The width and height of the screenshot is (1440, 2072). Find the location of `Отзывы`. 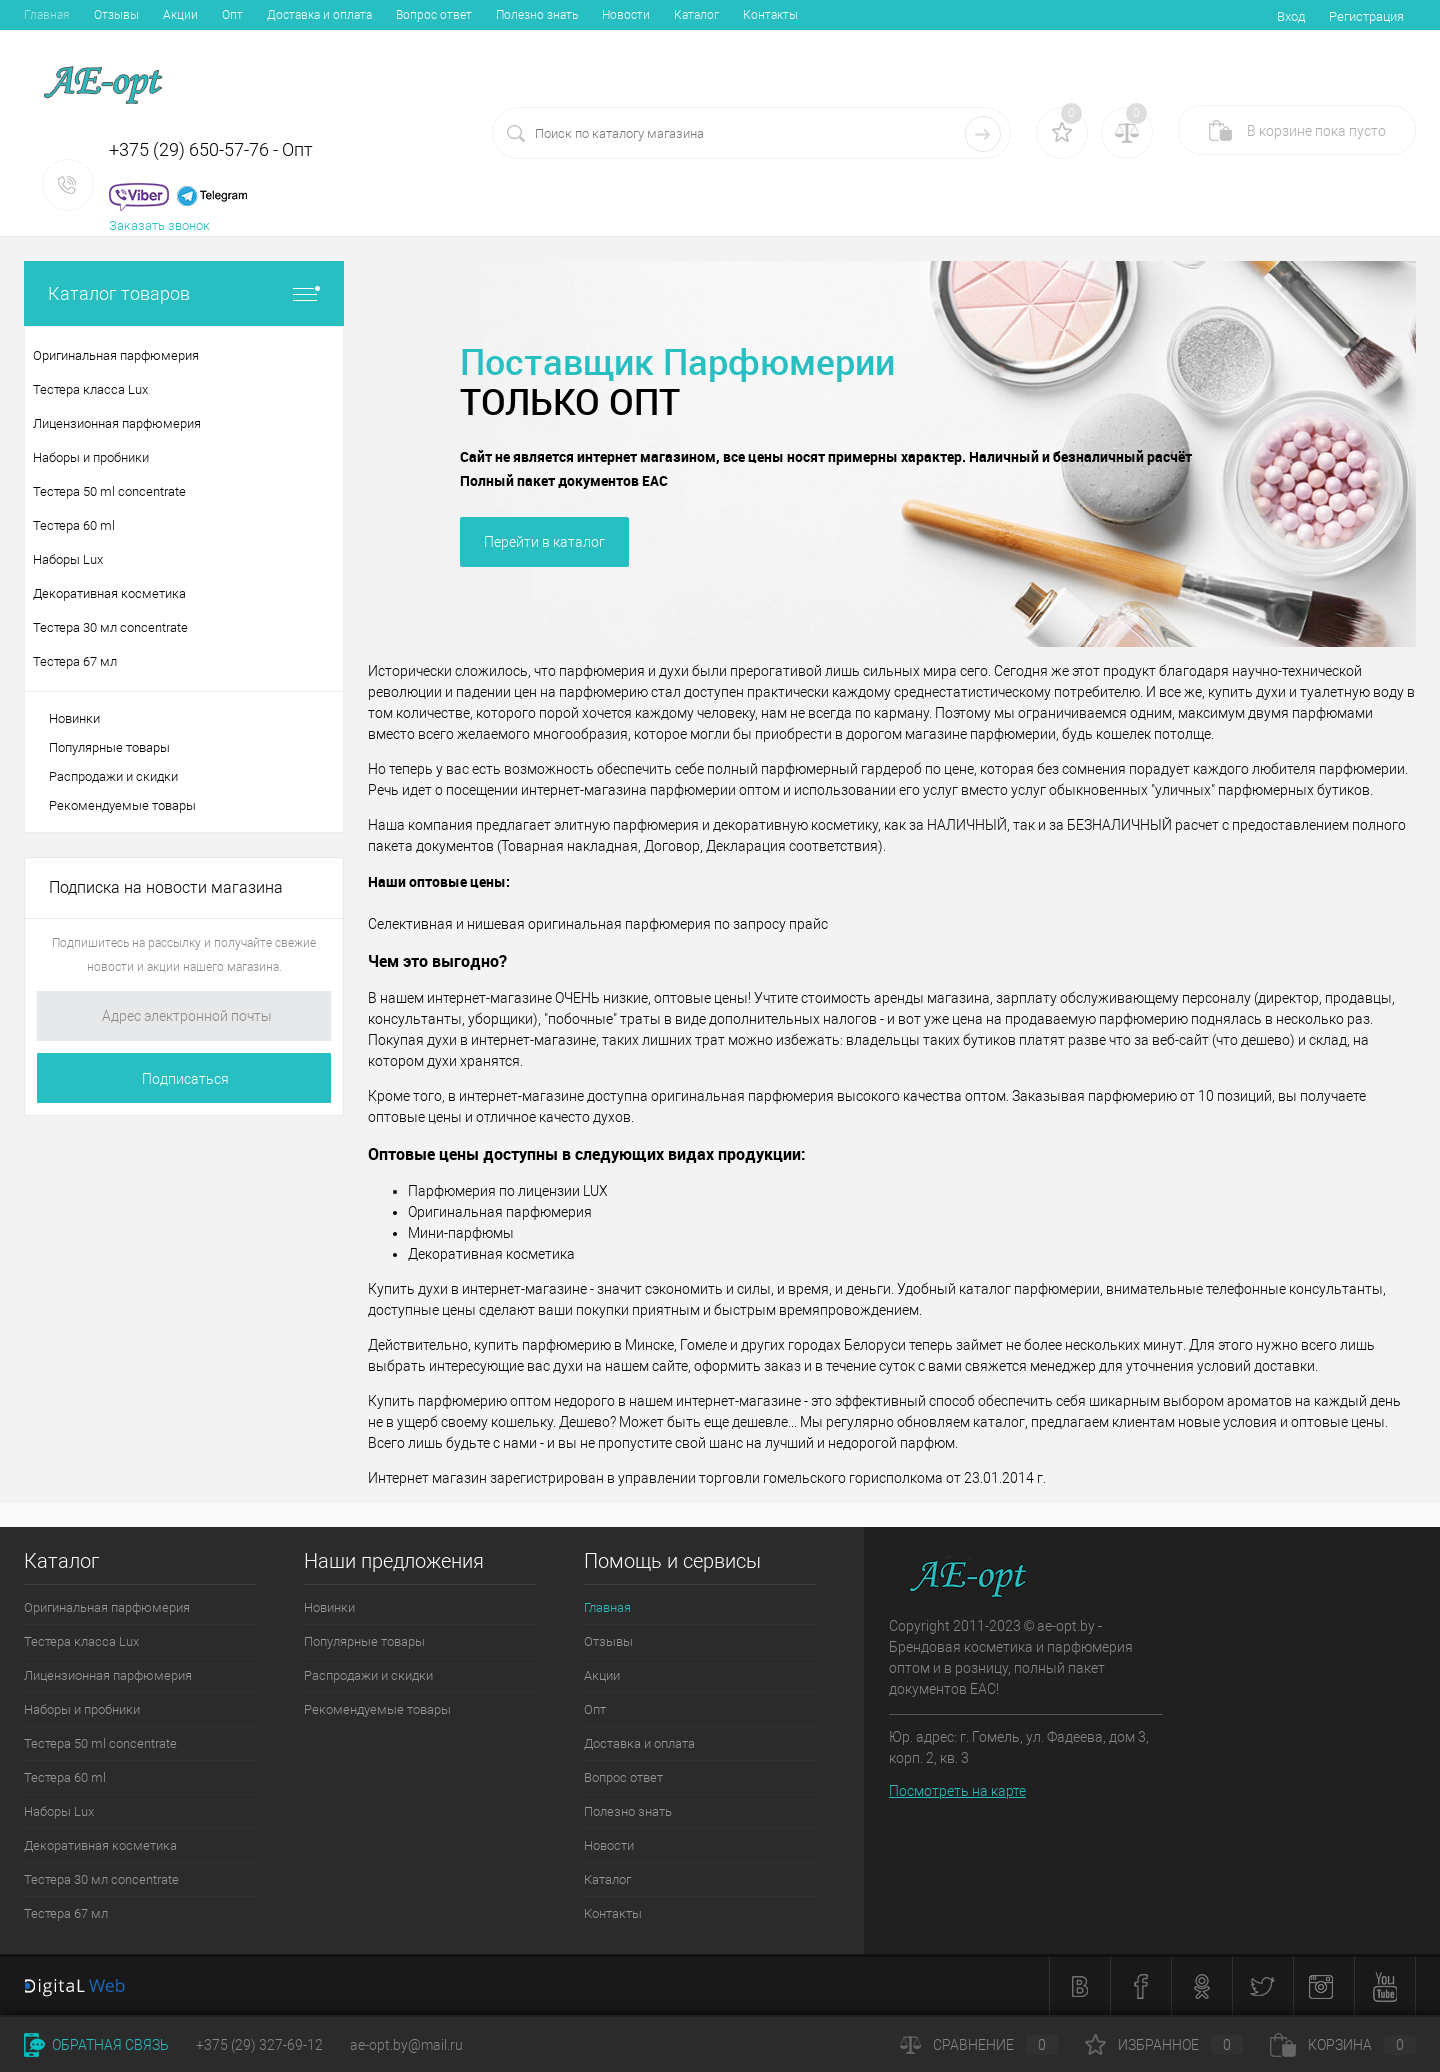

Отзывы is located at coordinates (116, 15).